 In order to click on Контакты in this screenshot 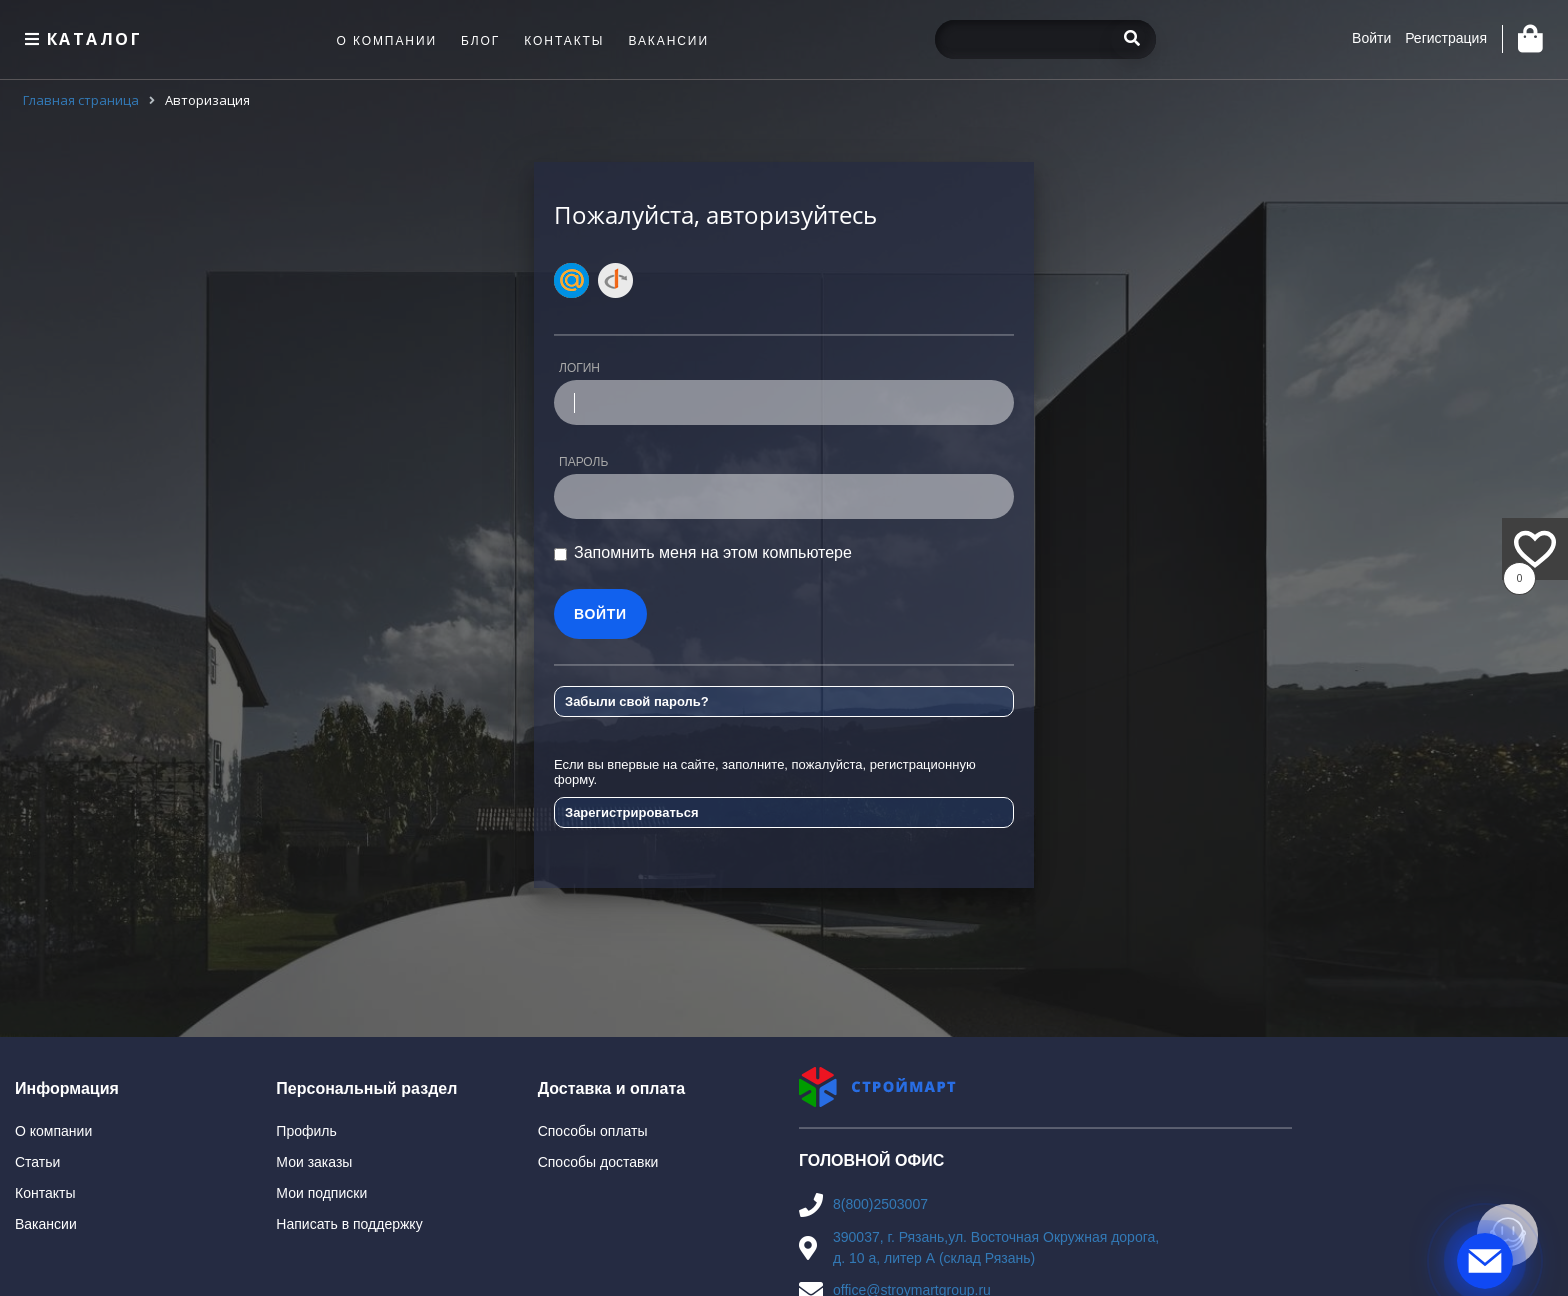, I will do `click(45, 1193)`.